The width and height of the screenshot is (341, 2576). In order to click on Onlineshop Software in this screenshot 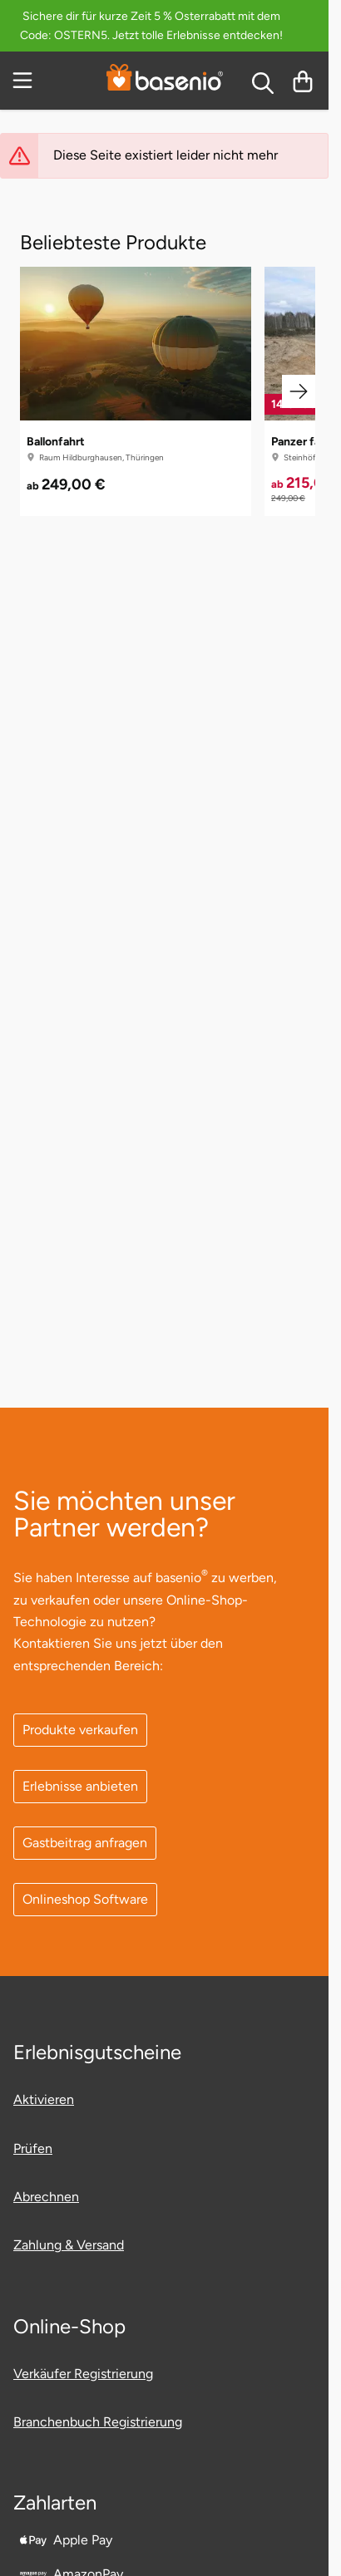, I will do `click(85, 1899)`.